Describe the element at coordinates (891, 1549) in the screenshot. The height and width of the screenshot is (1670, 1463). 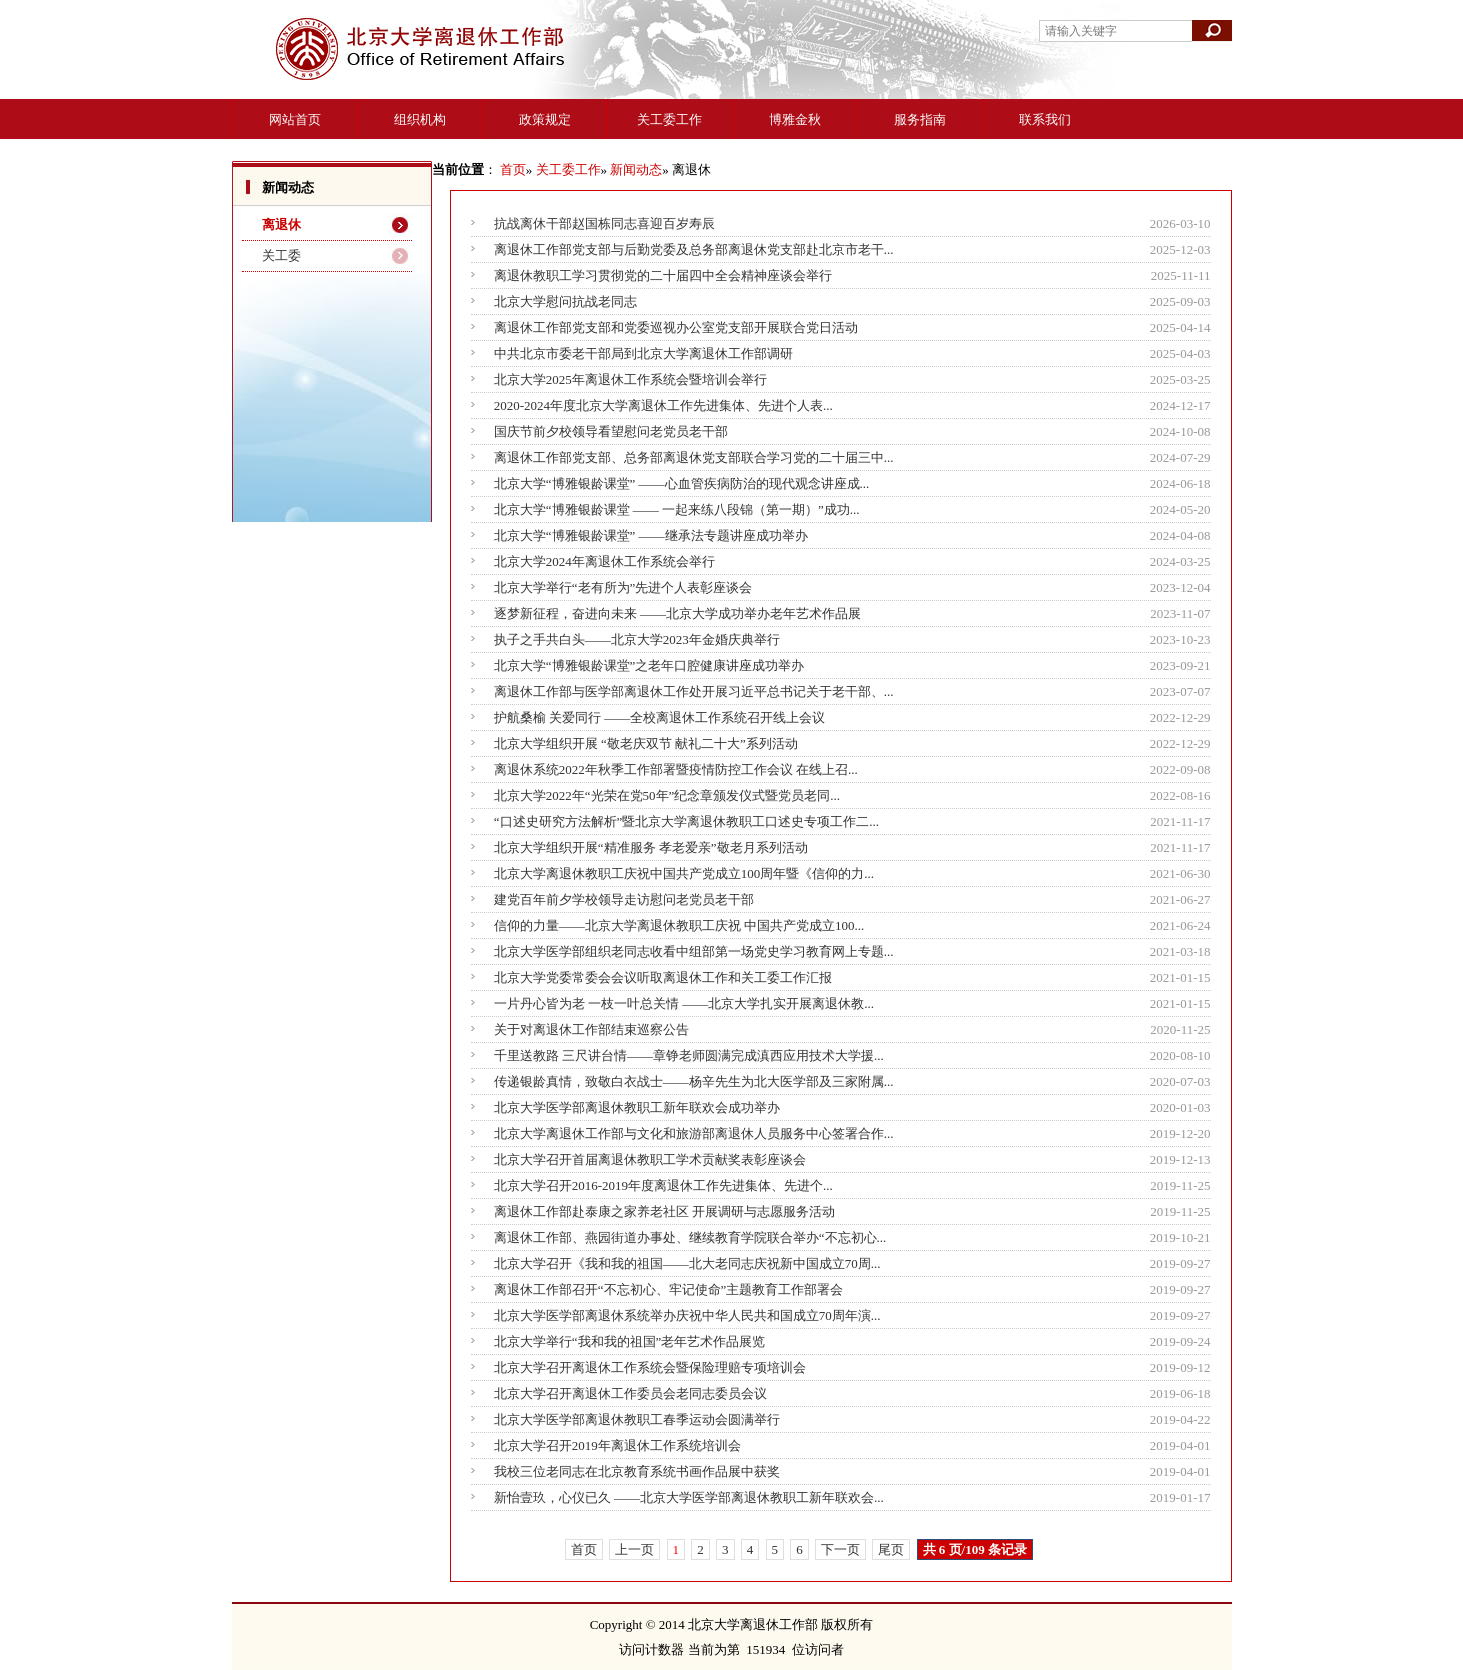
I see `尾页` at that location.